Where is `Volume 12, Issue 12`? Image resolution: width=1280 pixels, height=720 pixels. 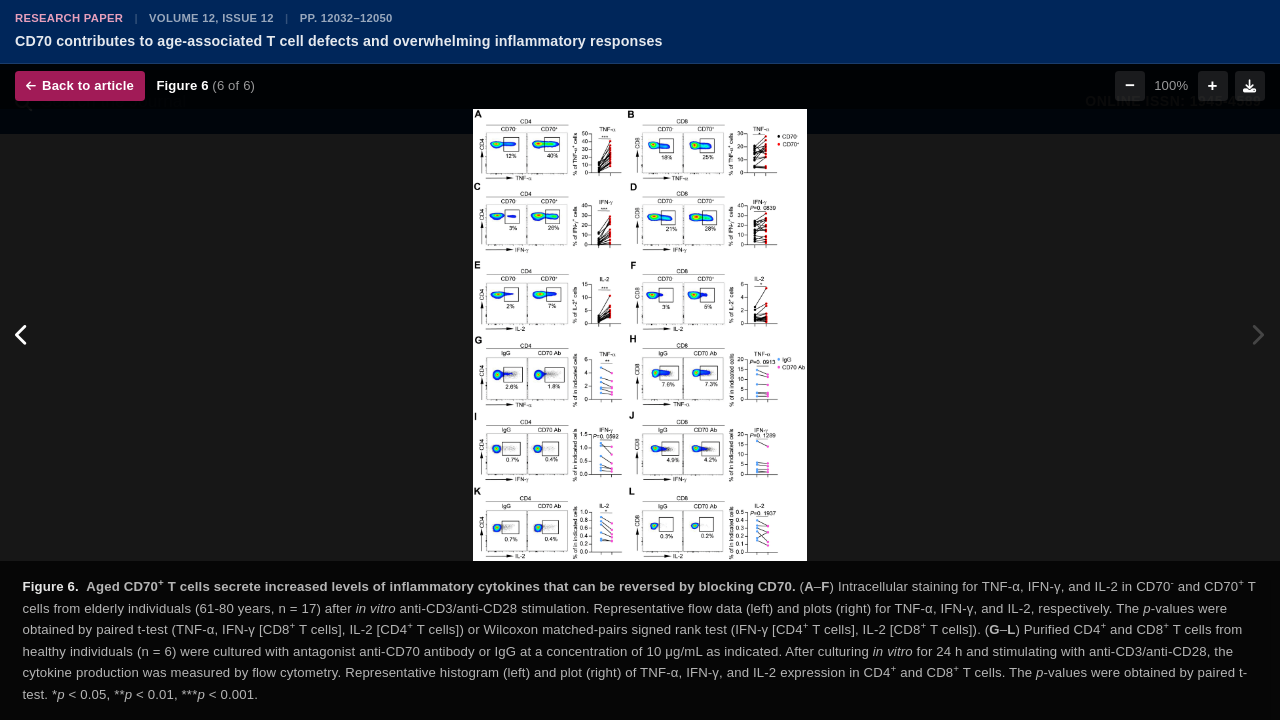
Volume 12, Issue 12 is located at coordinates (211, 18).